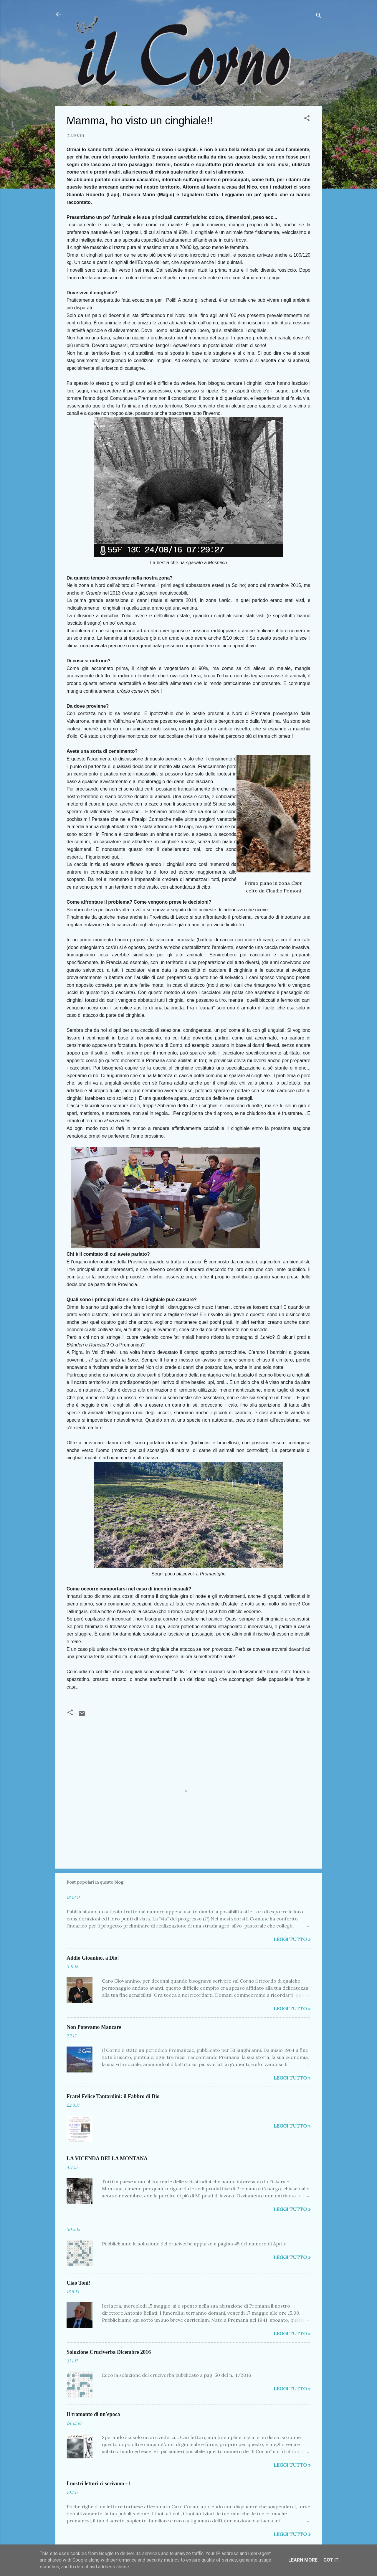 This screenshot has height=2576, width=377. What do you see at coordinates (292, 1939) in the screenshot?
I see `Leggi tutto »` at bounding box center [292, 1939].